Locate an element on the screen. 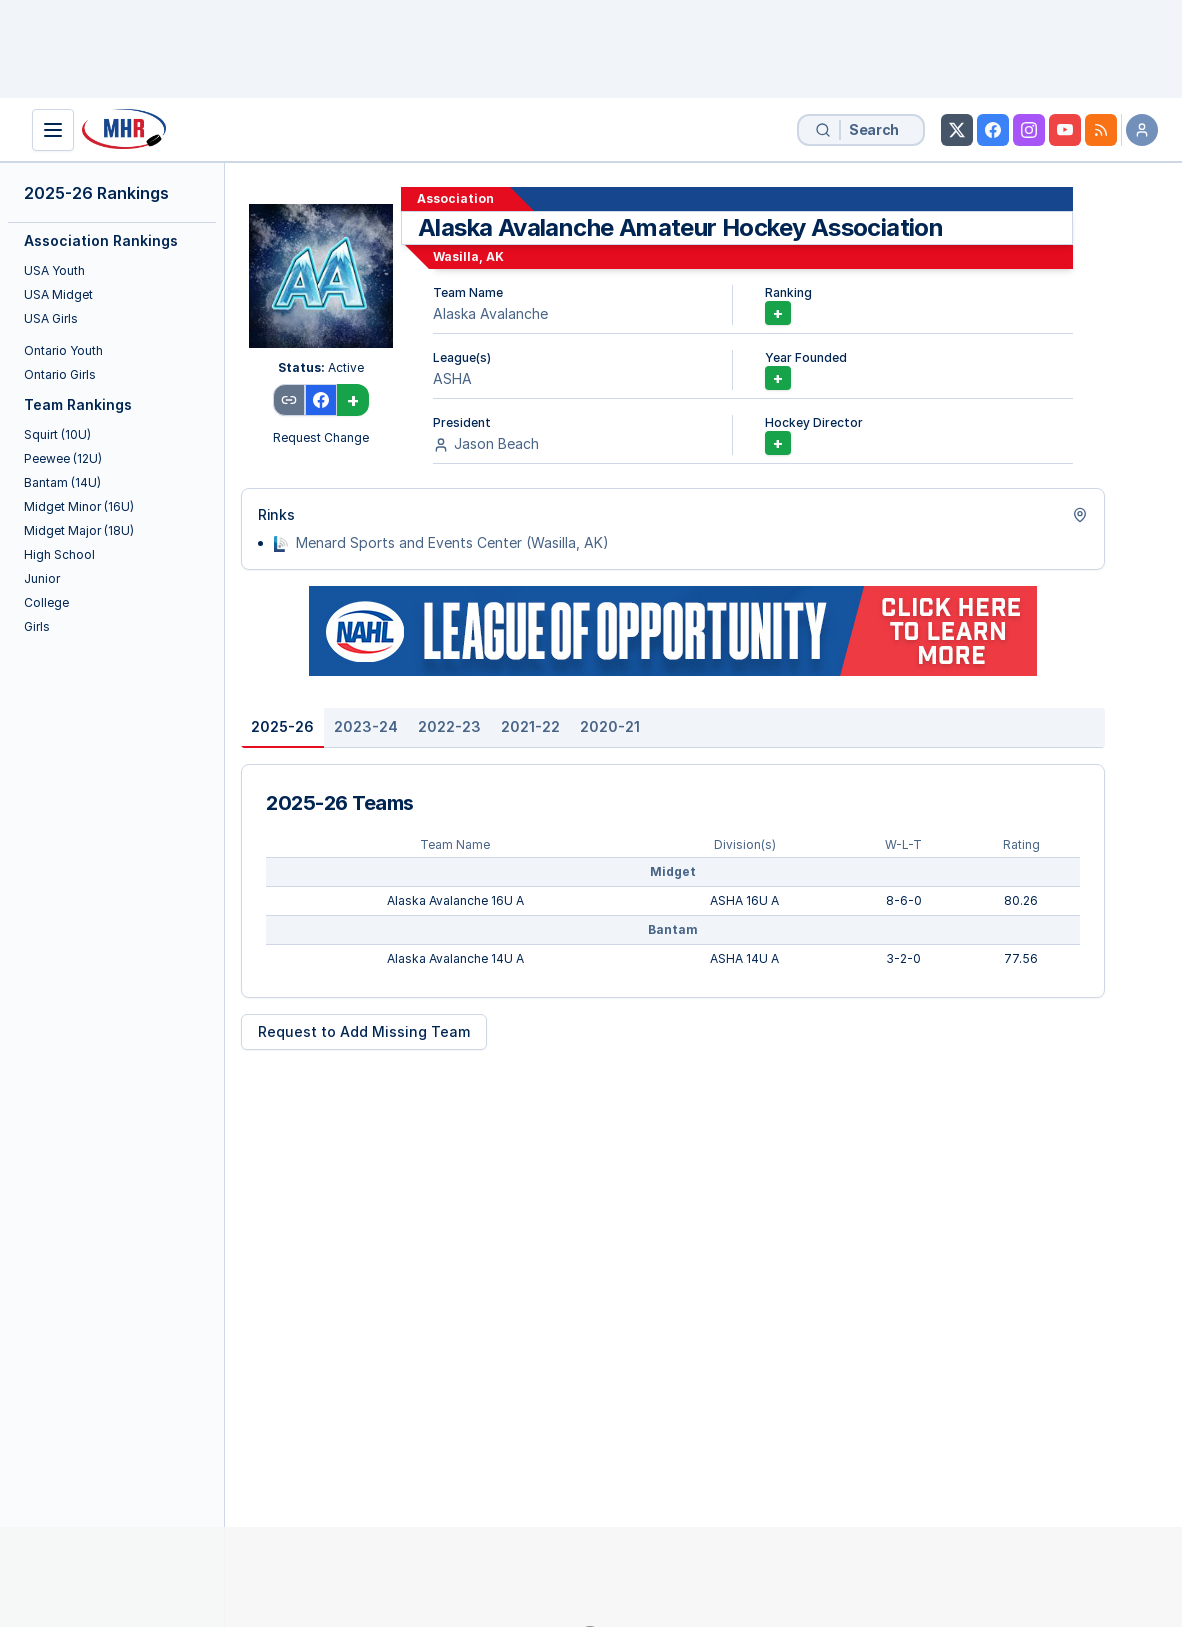 The image size is (1182, 1627). Junior is located at coordinates (42, 578).